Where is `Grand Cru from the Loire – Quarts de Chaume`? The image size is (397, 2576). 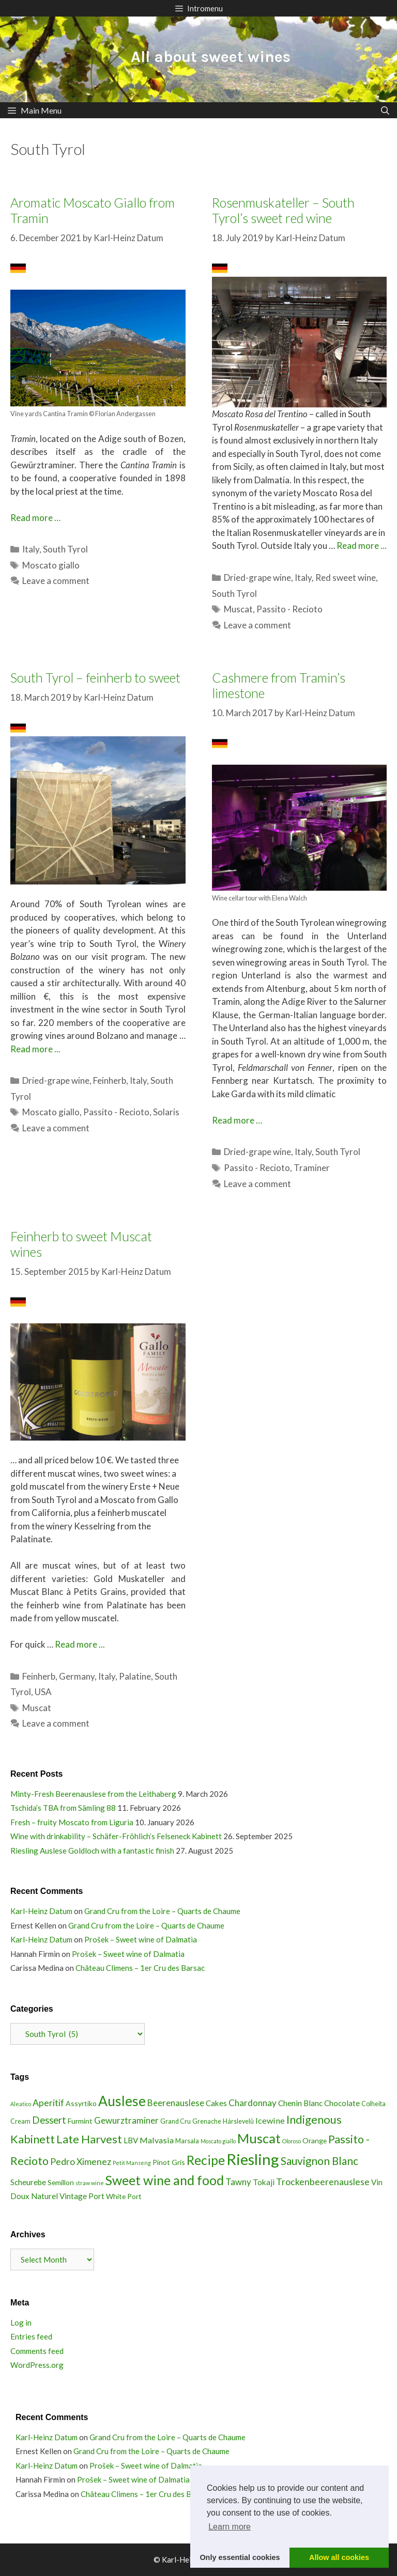
Grand Cru from the Loire – Quarts de Chaume is located at coordinates (162, 1911).